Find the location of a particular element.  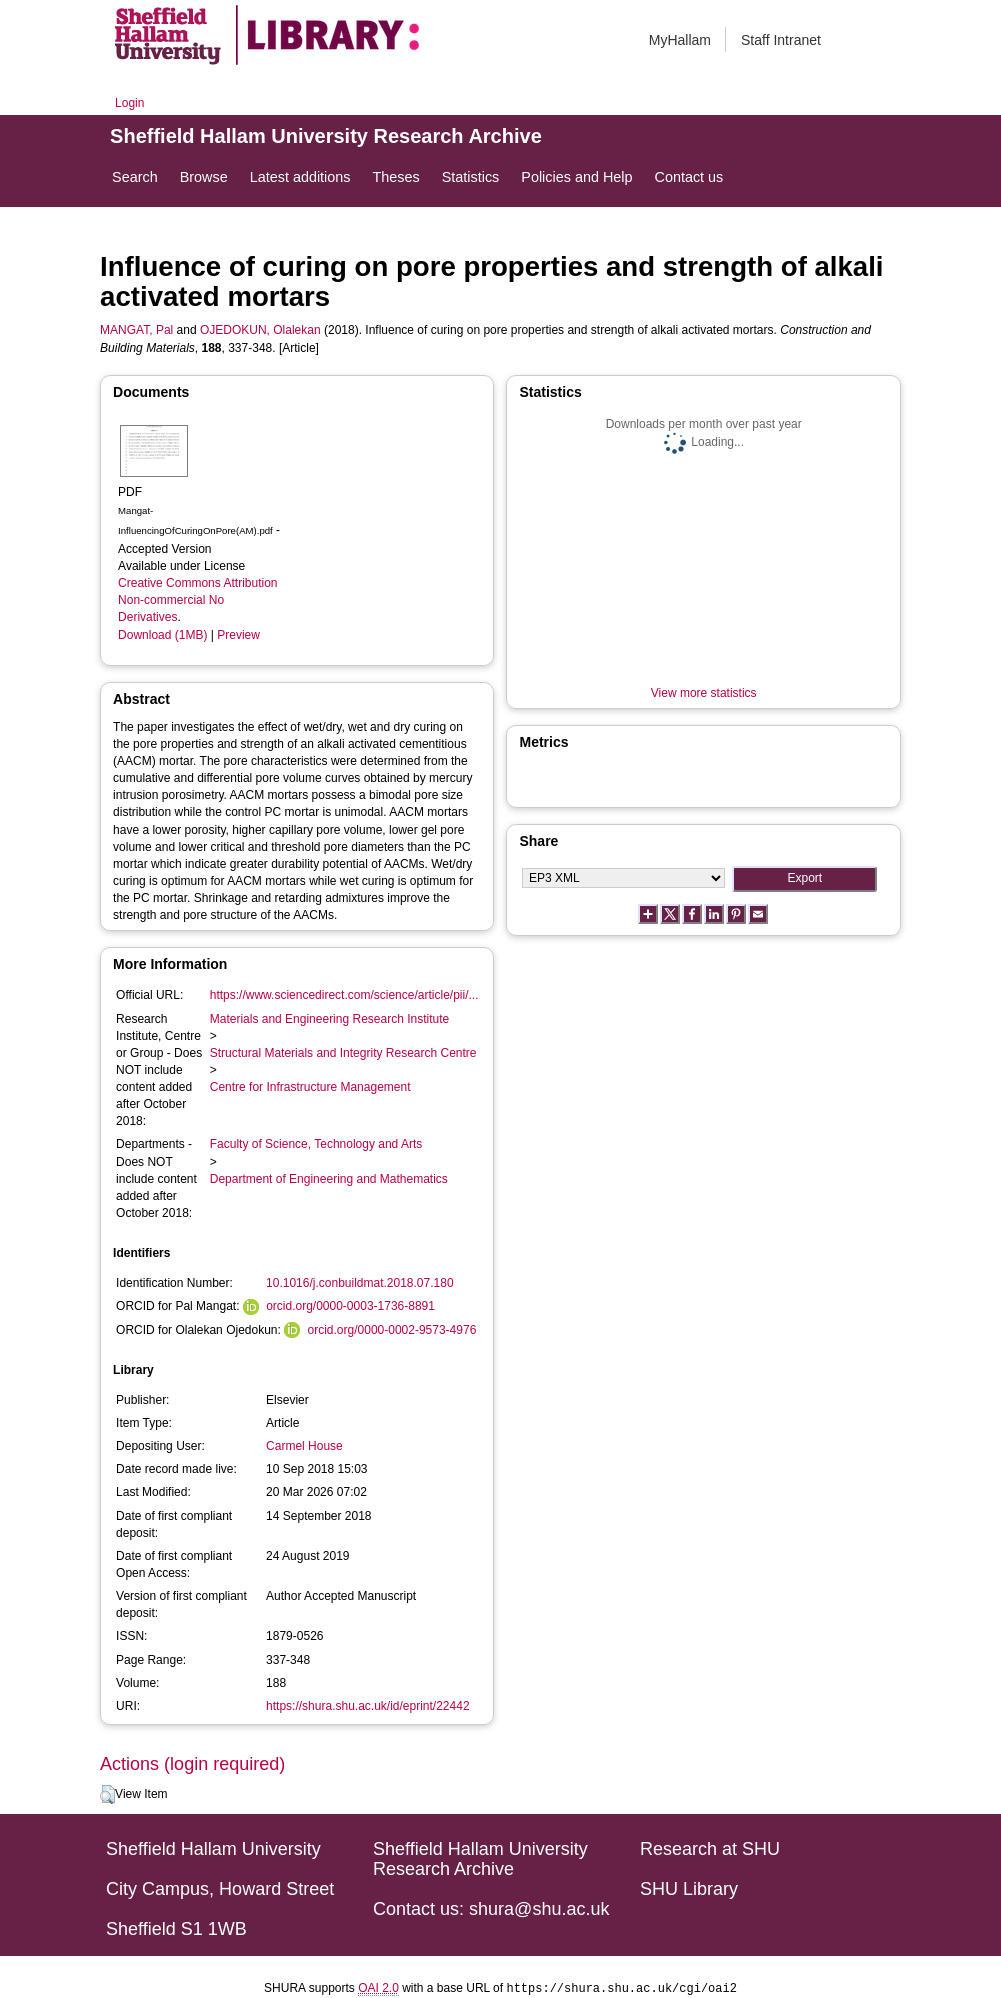

https://www.sciencedirect.com/science/article/pii/... is located at coordinates (344, 995).